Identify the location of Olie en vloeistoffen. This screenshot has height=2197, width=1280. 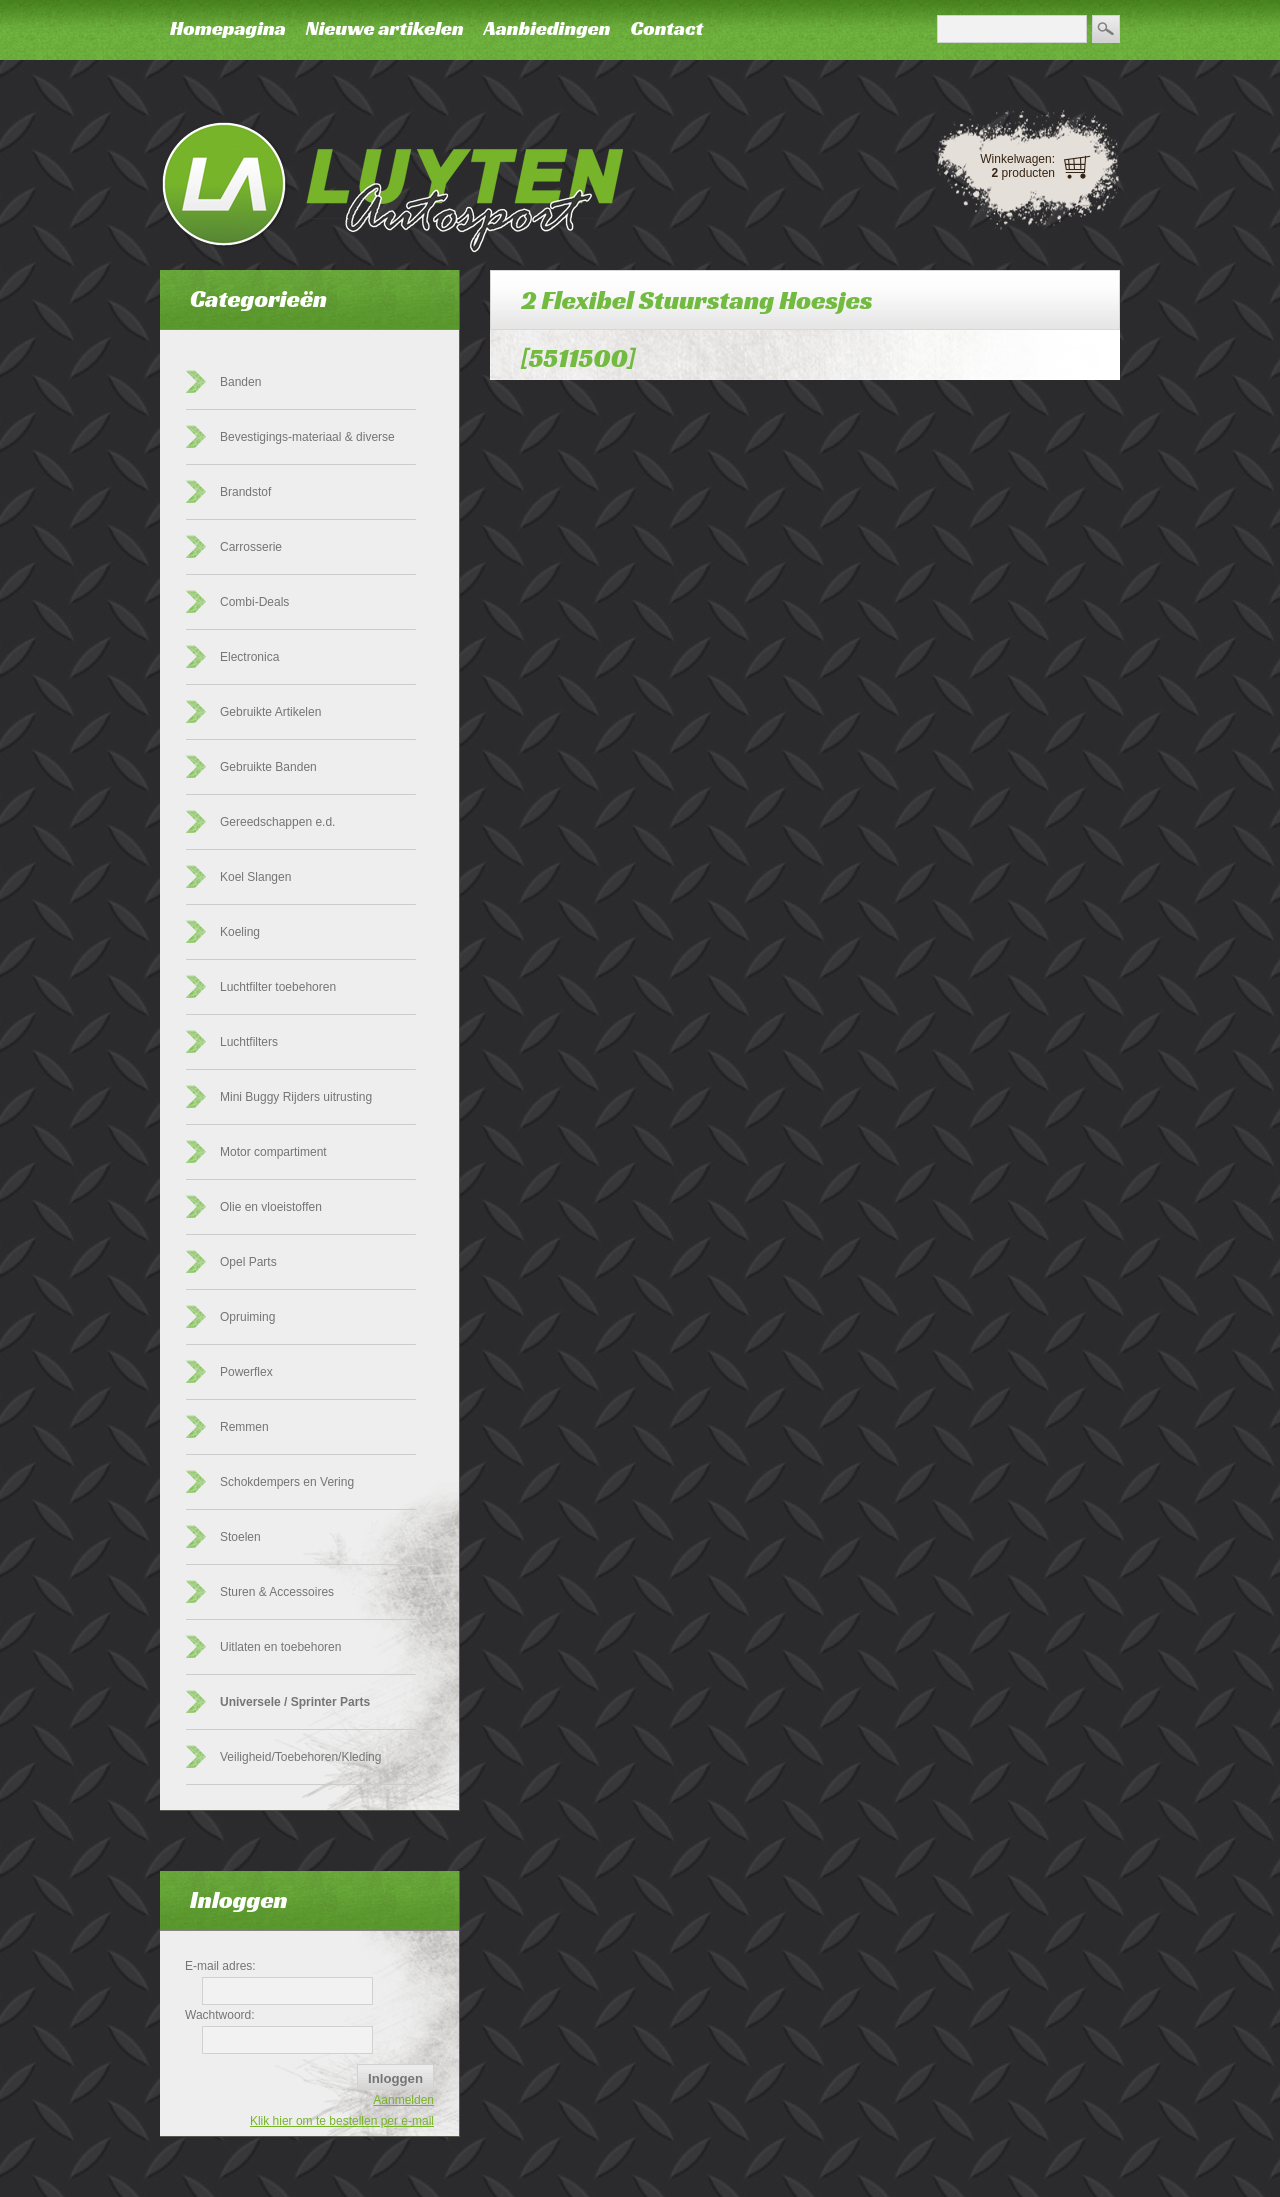
(271, 1207).